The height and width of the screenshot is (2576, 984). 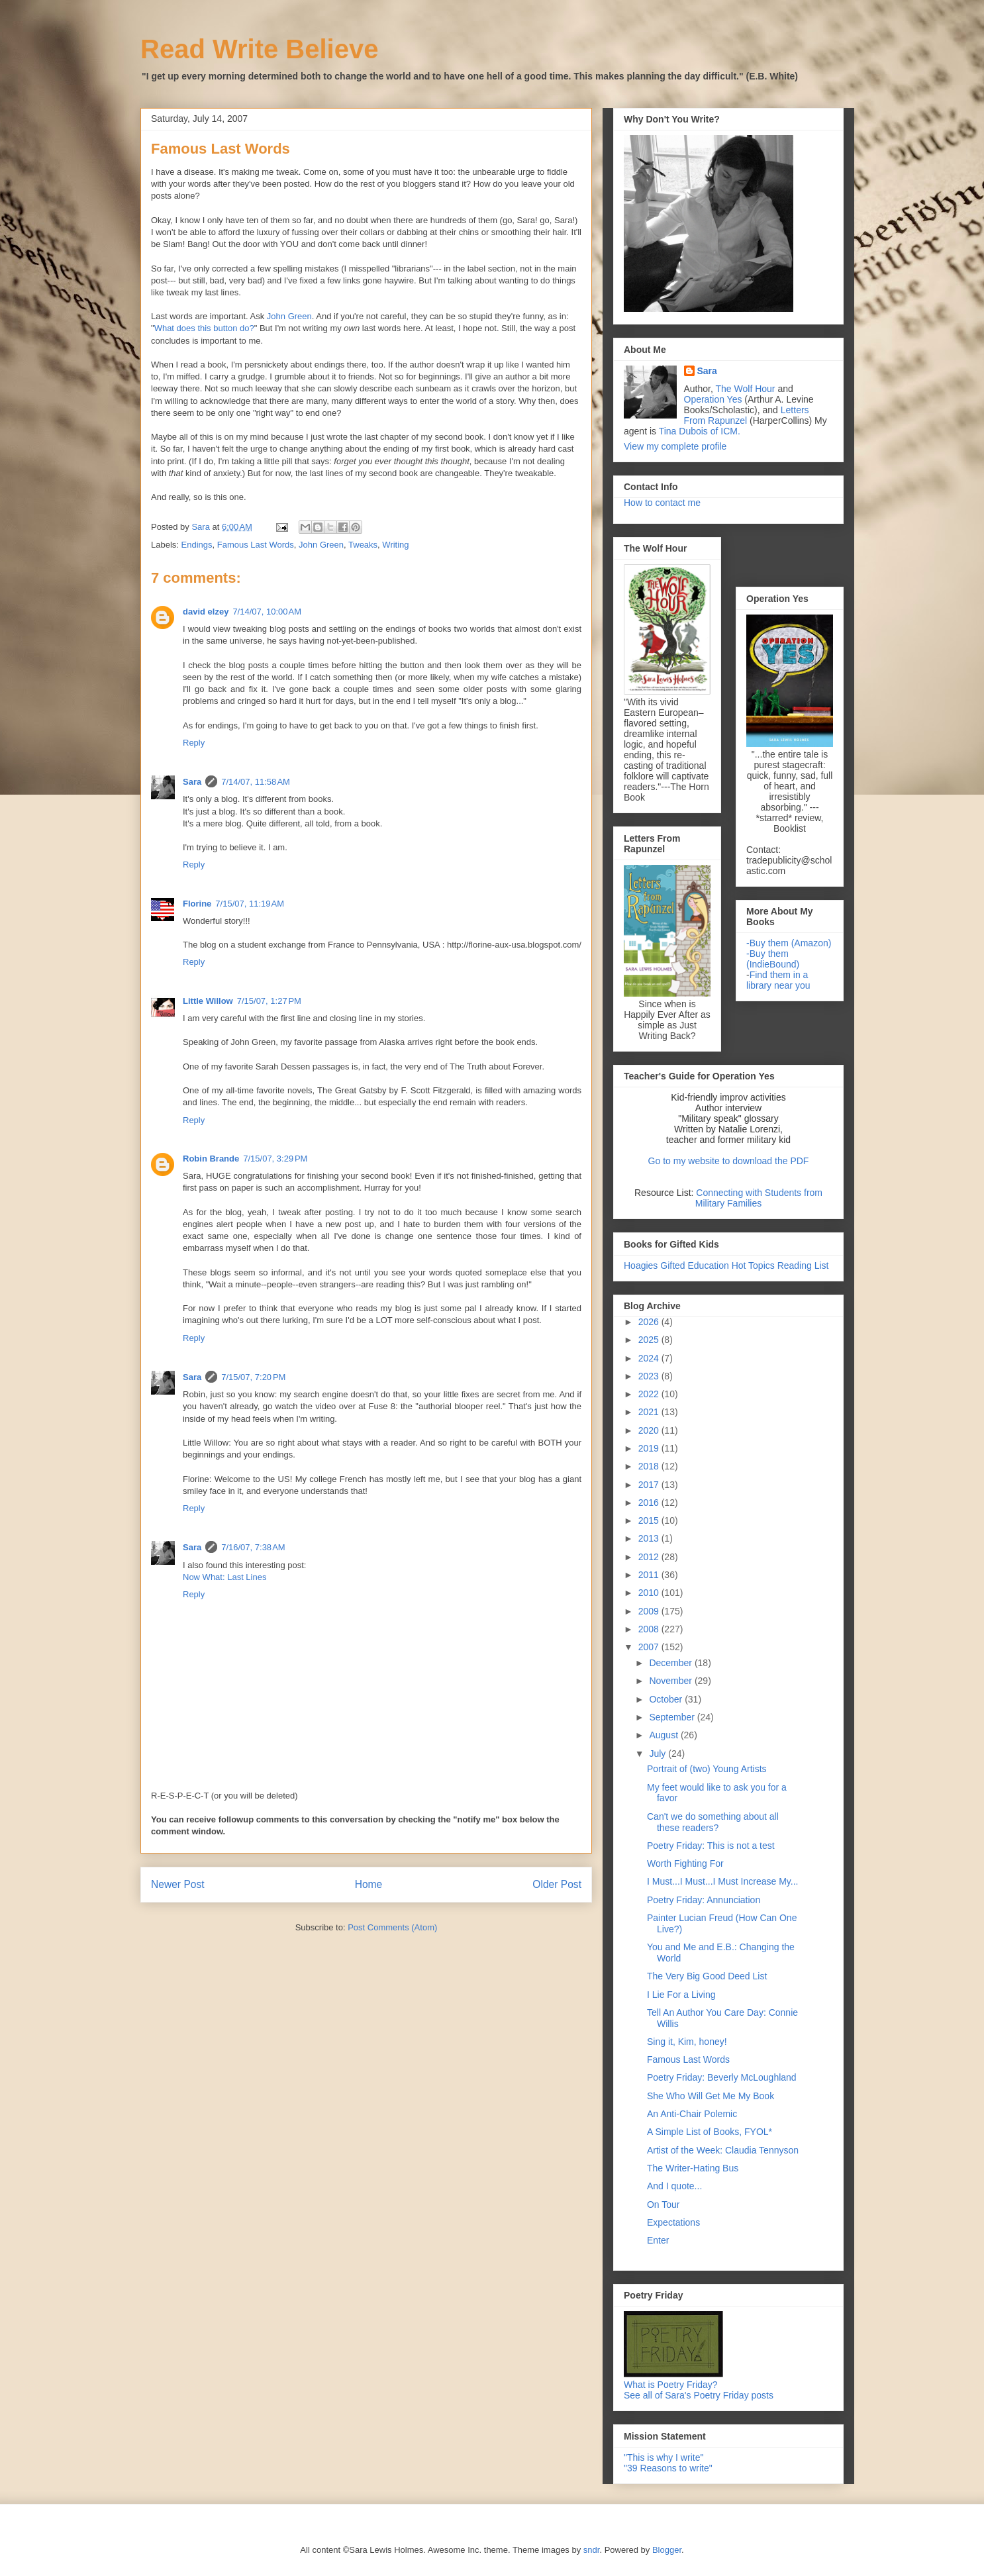 I want to click on Sara, so click(x=192, y=782).